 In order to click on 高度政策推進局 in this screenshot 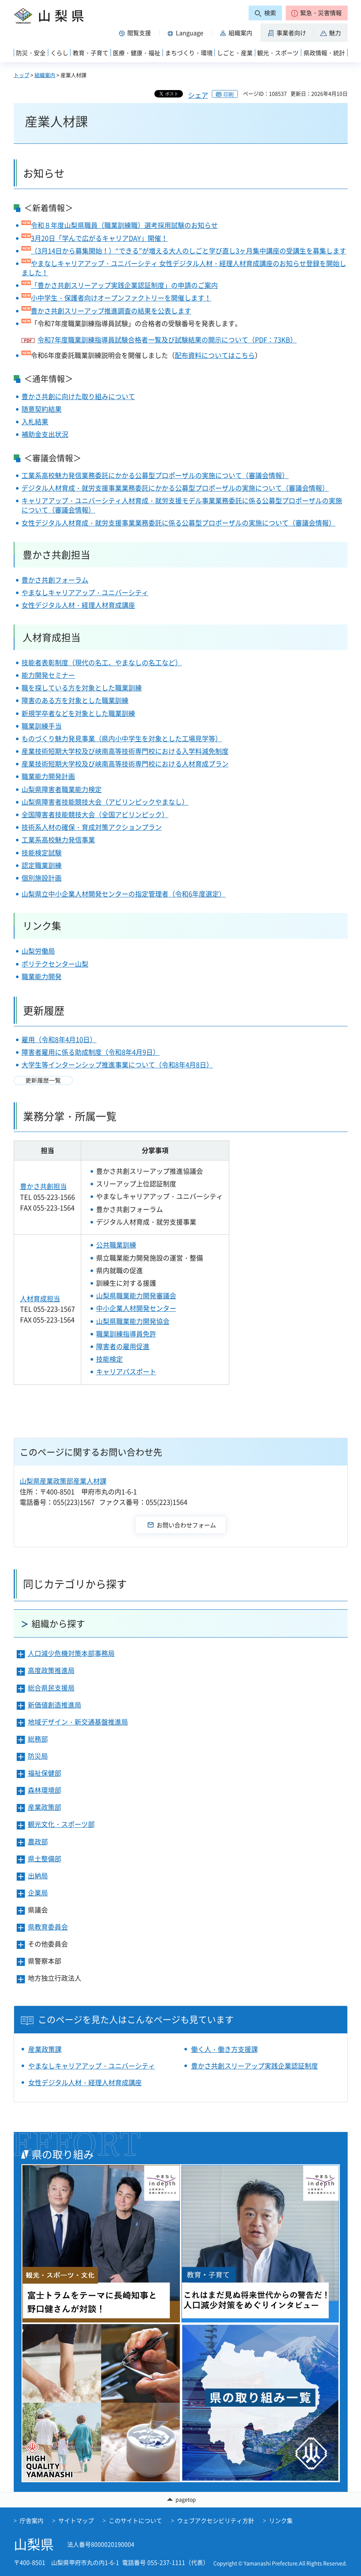, I will do `click(51, 1670)`.